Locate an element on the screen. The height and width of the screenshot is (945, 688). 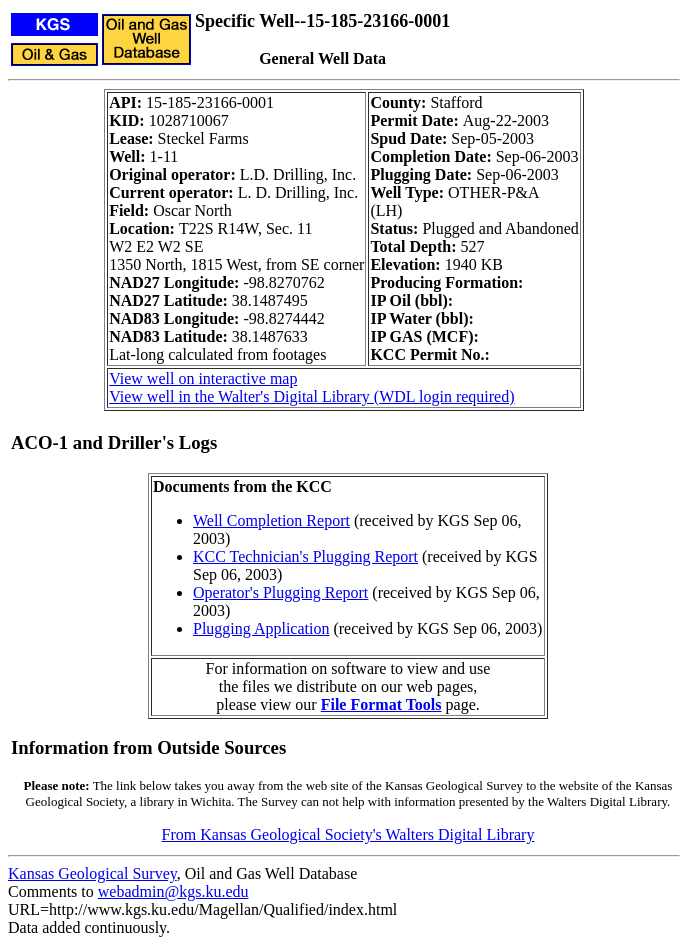
Kansas Geological Survey is located at coordinates (92, 873).